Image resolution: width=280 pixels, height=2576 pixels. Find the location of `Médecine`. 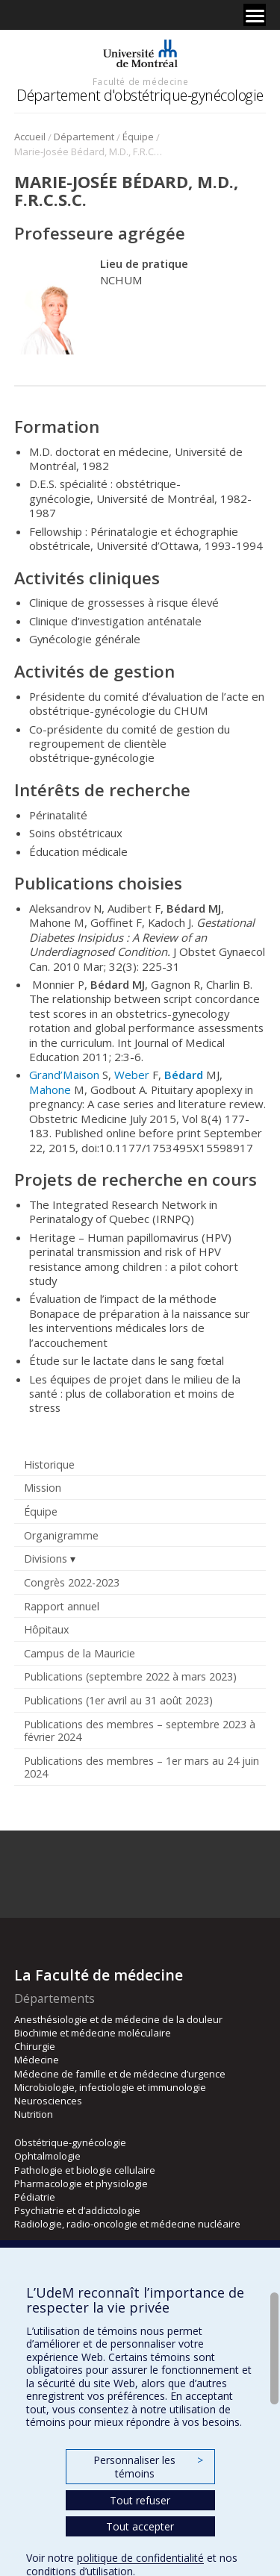

Médecine is located at coordinates (36, 2059).